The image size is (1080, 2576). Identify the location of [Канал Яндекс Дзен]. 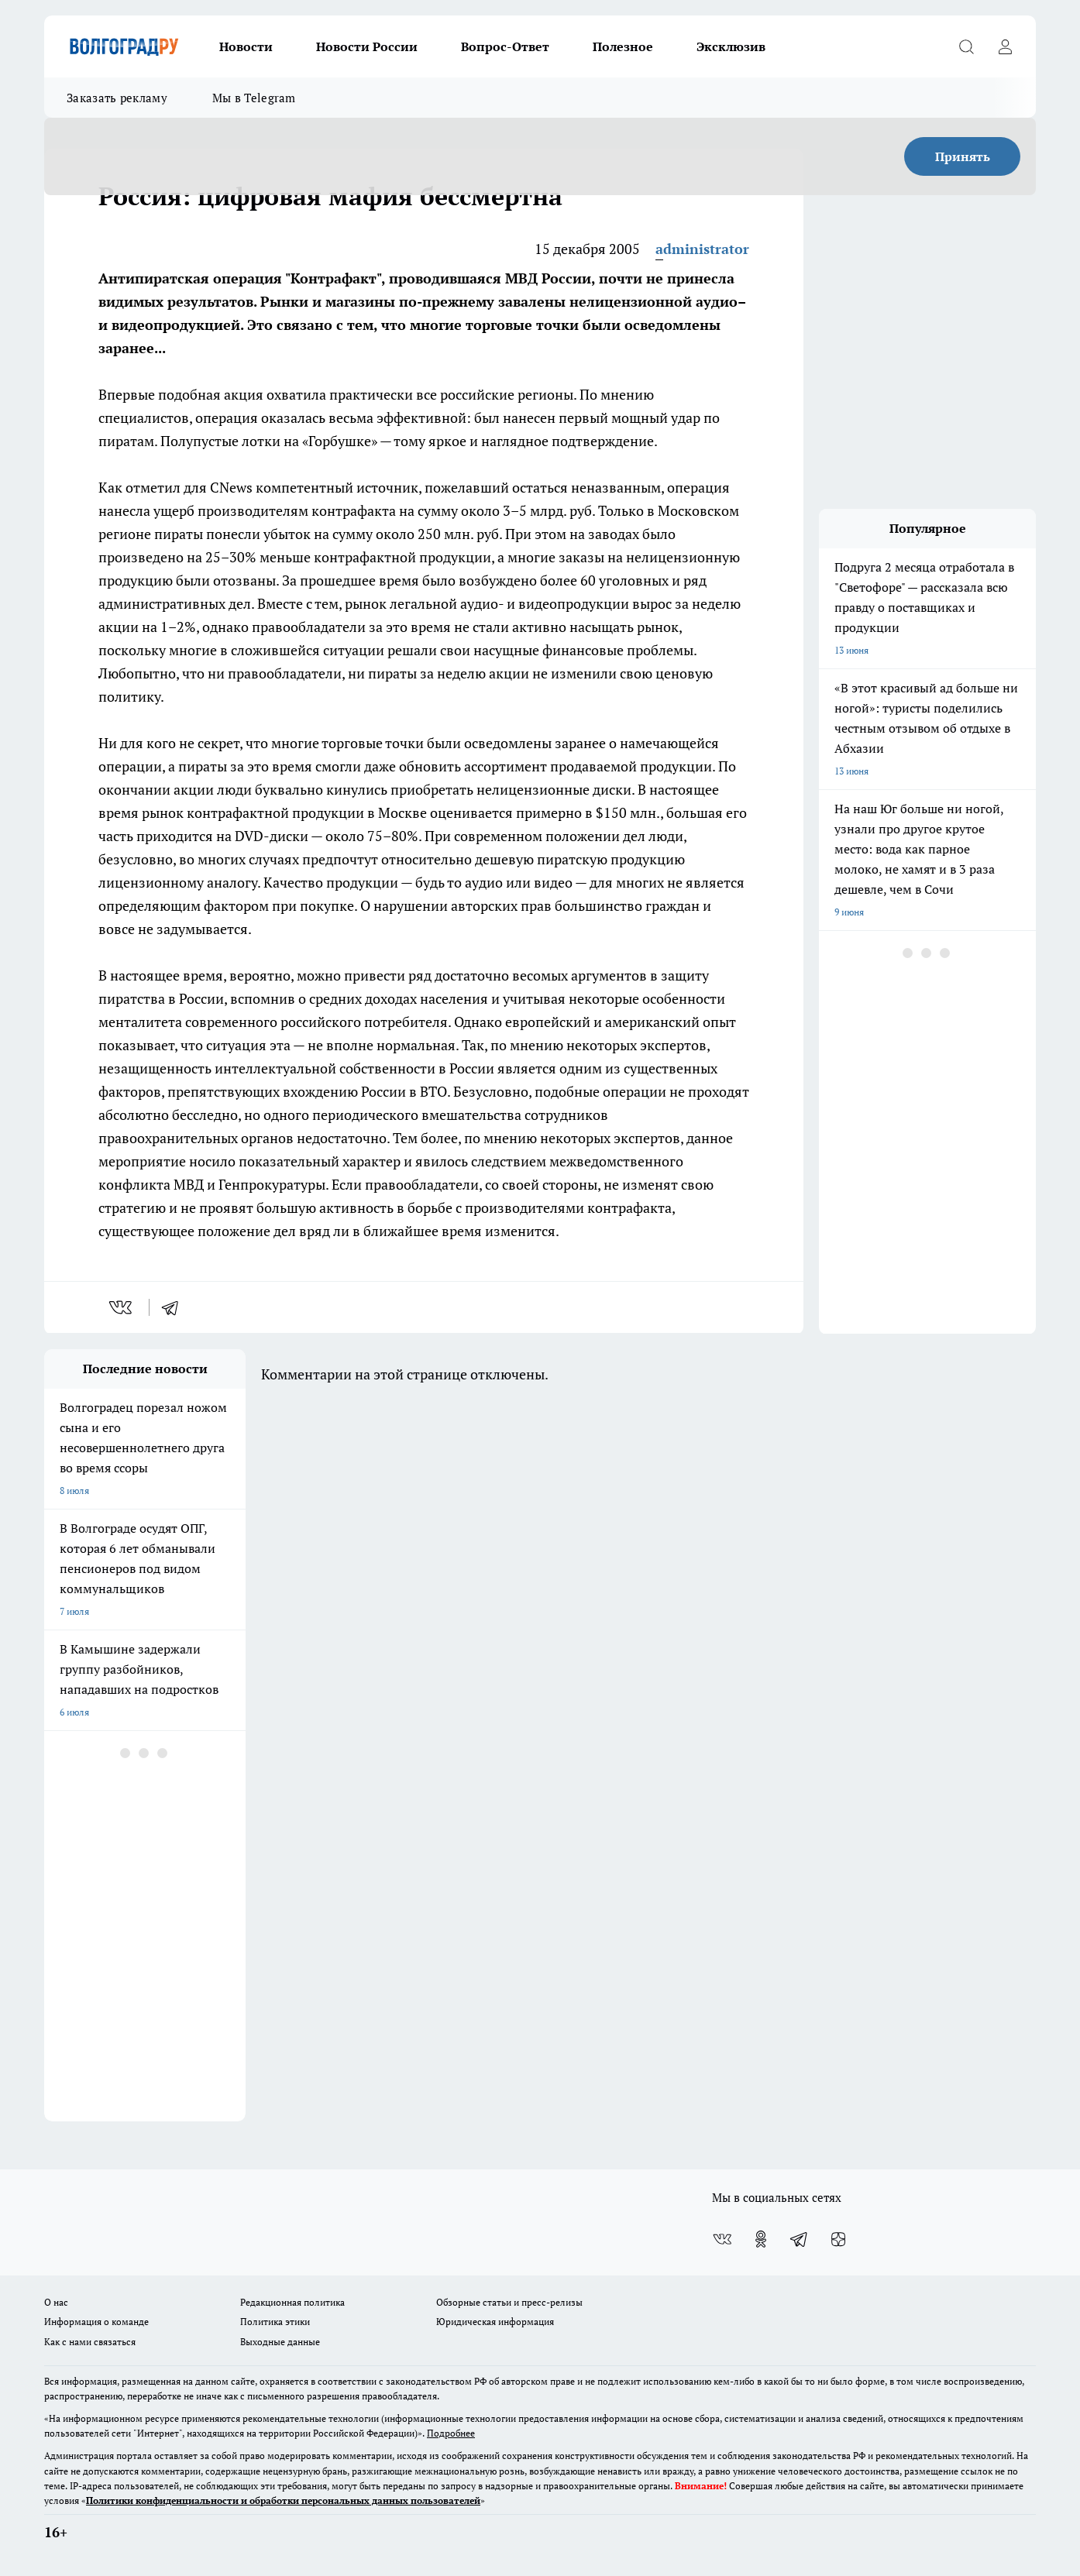
(838, 2239).